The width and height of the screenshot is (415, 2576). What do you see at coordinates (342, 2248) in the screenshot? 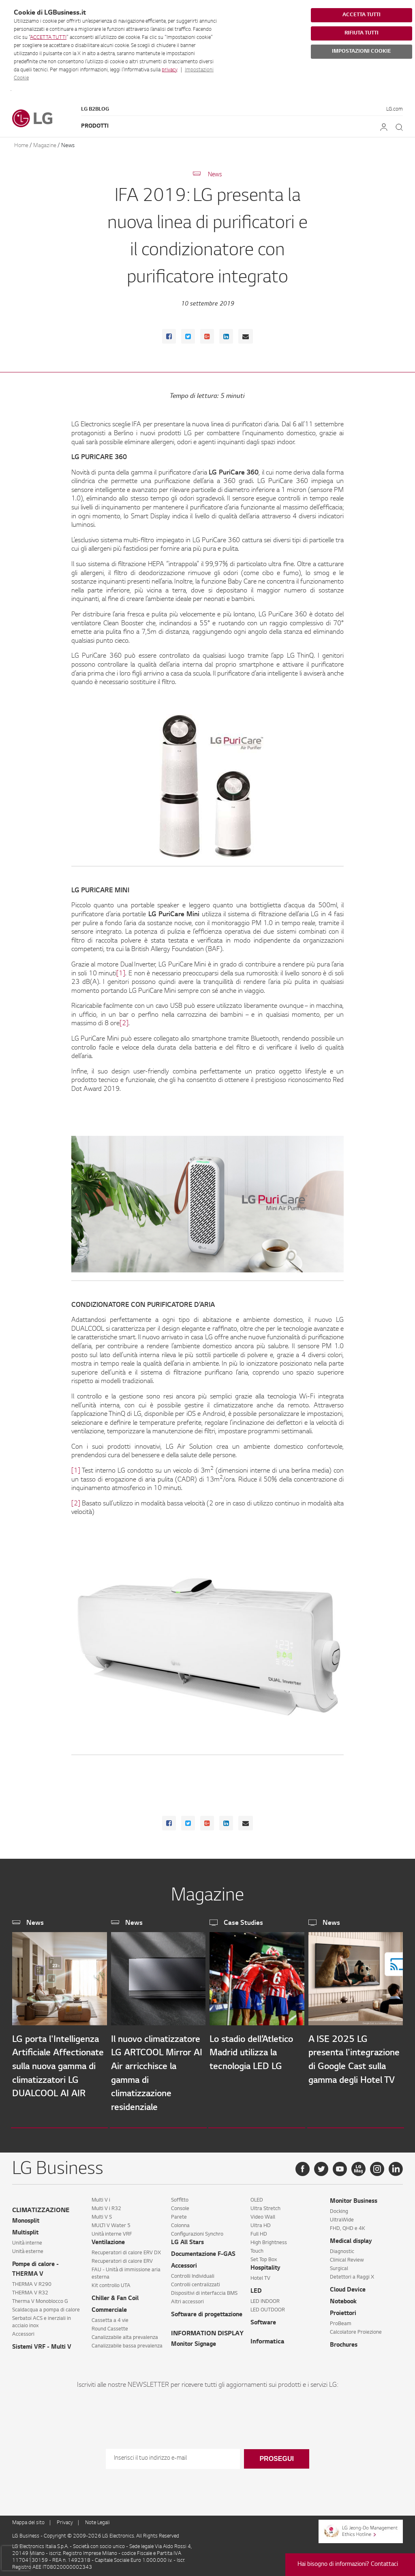
I see `Diagnostic` at bounding box center [342, 2248].